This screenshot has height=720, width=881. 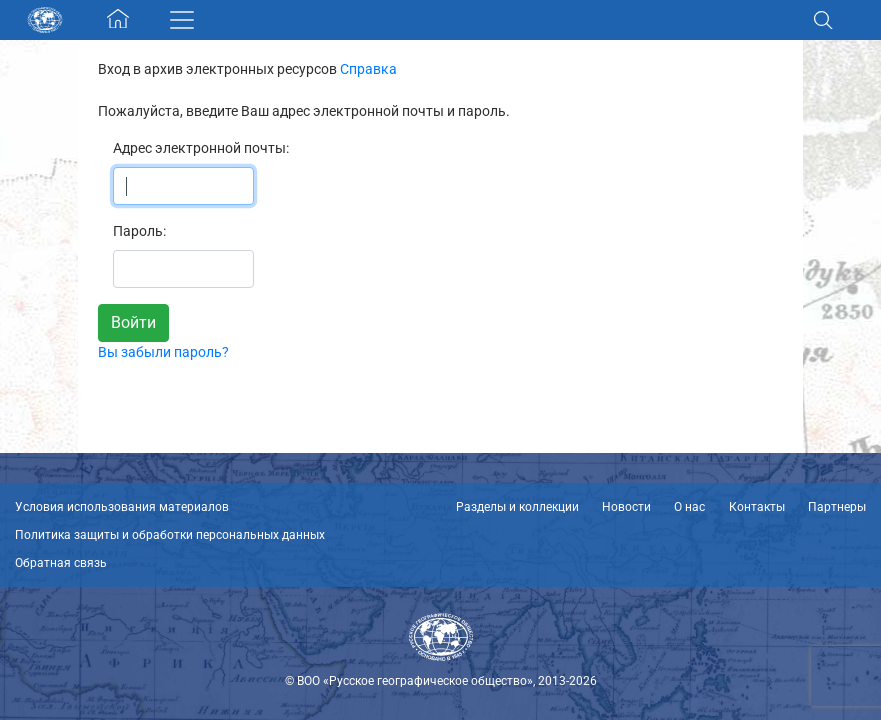 I want to click on Политика защиты и обработки персональных данных, so click(x=170, y=535).